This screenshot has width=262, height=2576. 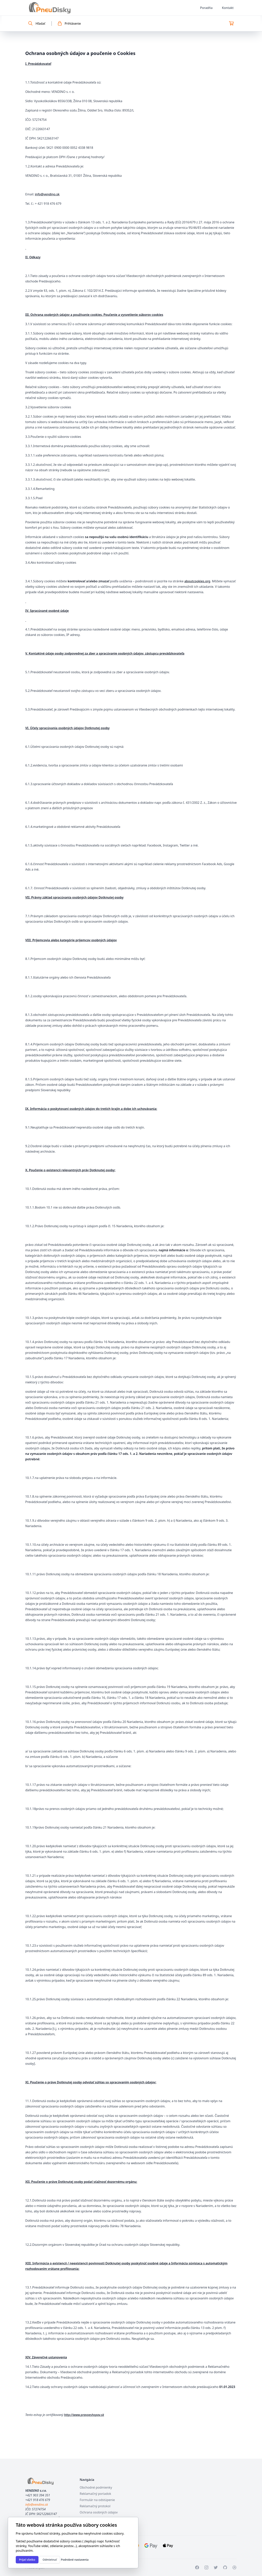 I want to click on Formulár na odstúpenie, so click(x=97, y=2500).